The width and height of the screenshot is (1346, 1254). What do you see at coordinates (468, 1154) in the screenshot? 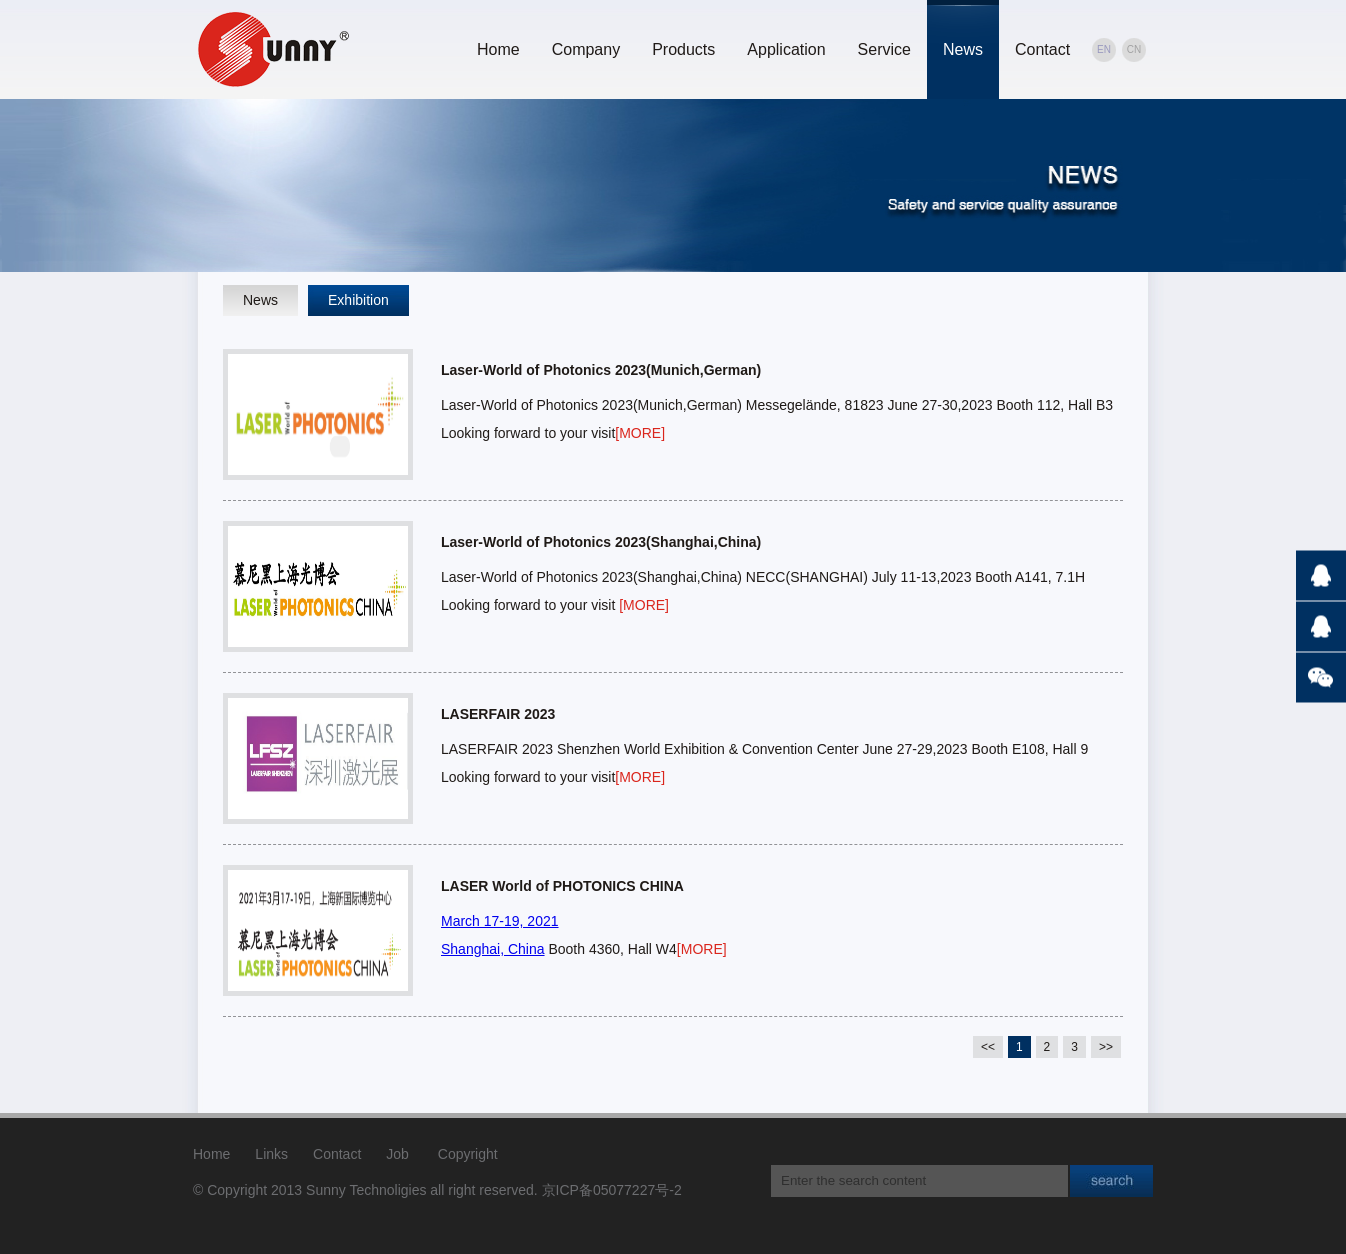
I see `Copyright` at bounding box center [468, 1154].